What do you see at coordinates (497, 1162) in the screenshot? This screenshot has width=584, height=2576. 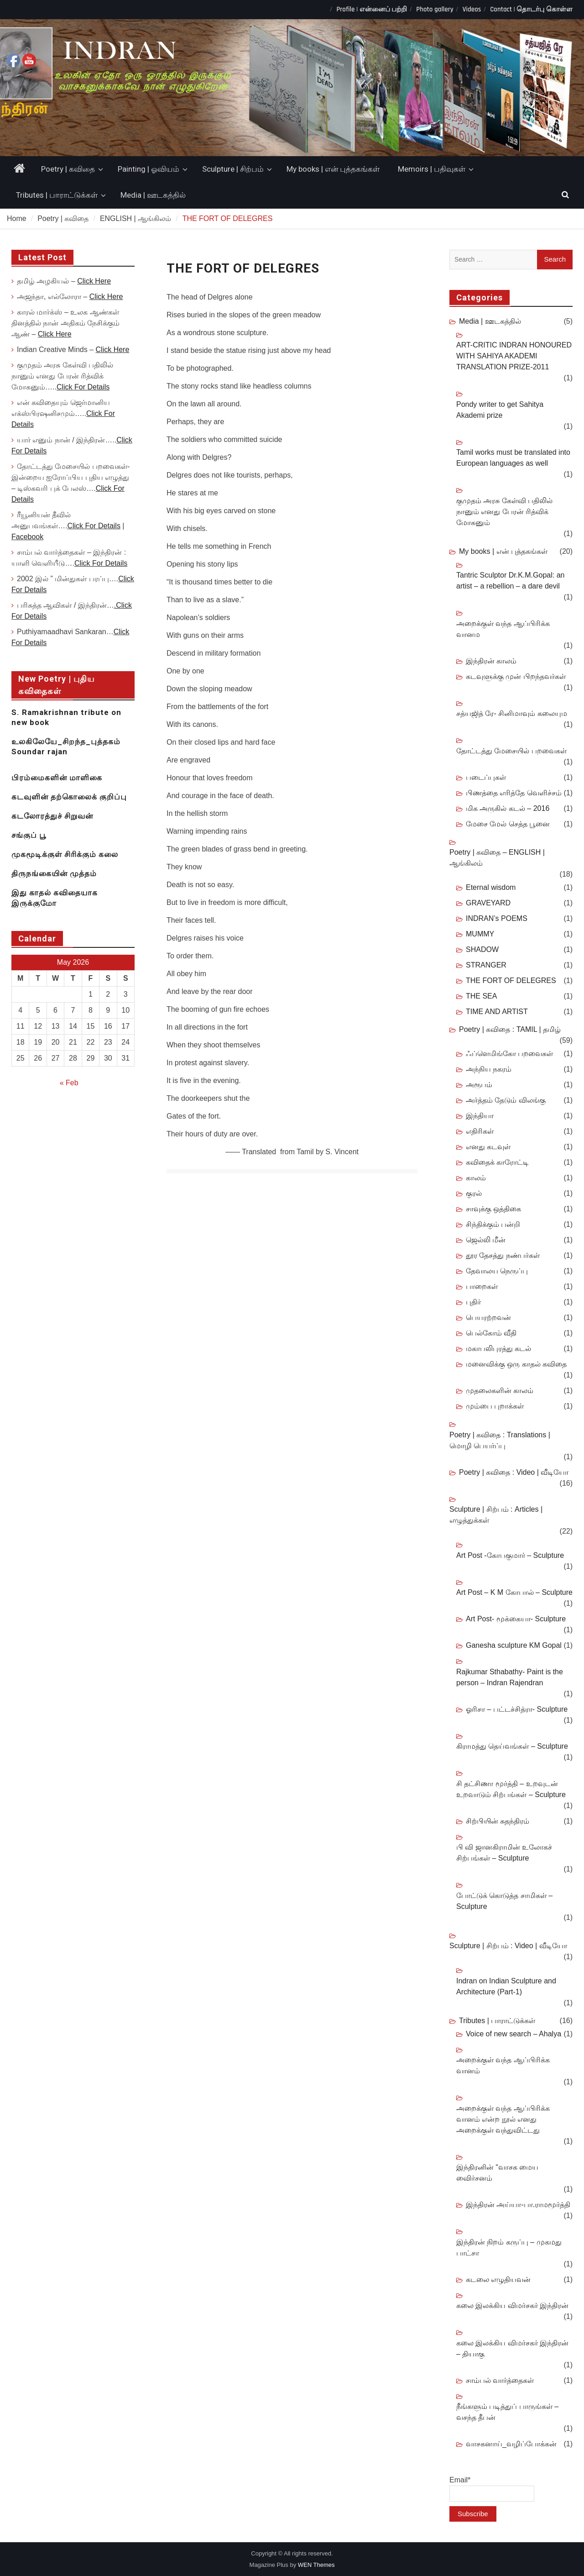 I see `கவிதைக் காரோட்டி` at bounding box center [497, 1162].